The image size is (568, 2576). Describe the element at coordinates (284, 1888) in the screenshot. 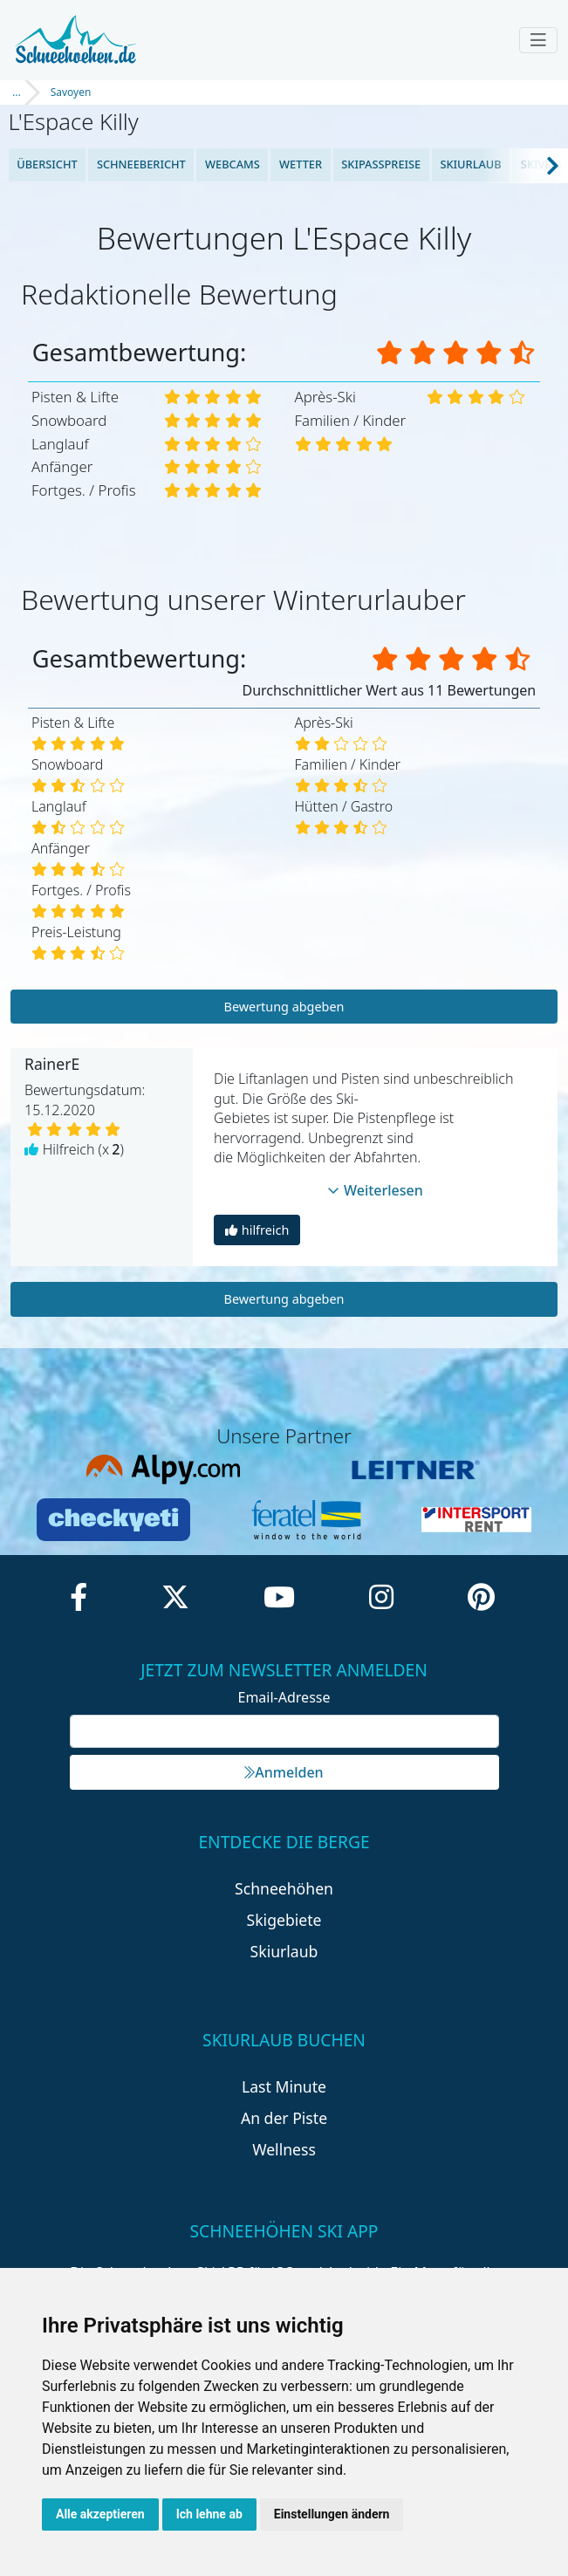

I see `Schneehöhen` at that location.